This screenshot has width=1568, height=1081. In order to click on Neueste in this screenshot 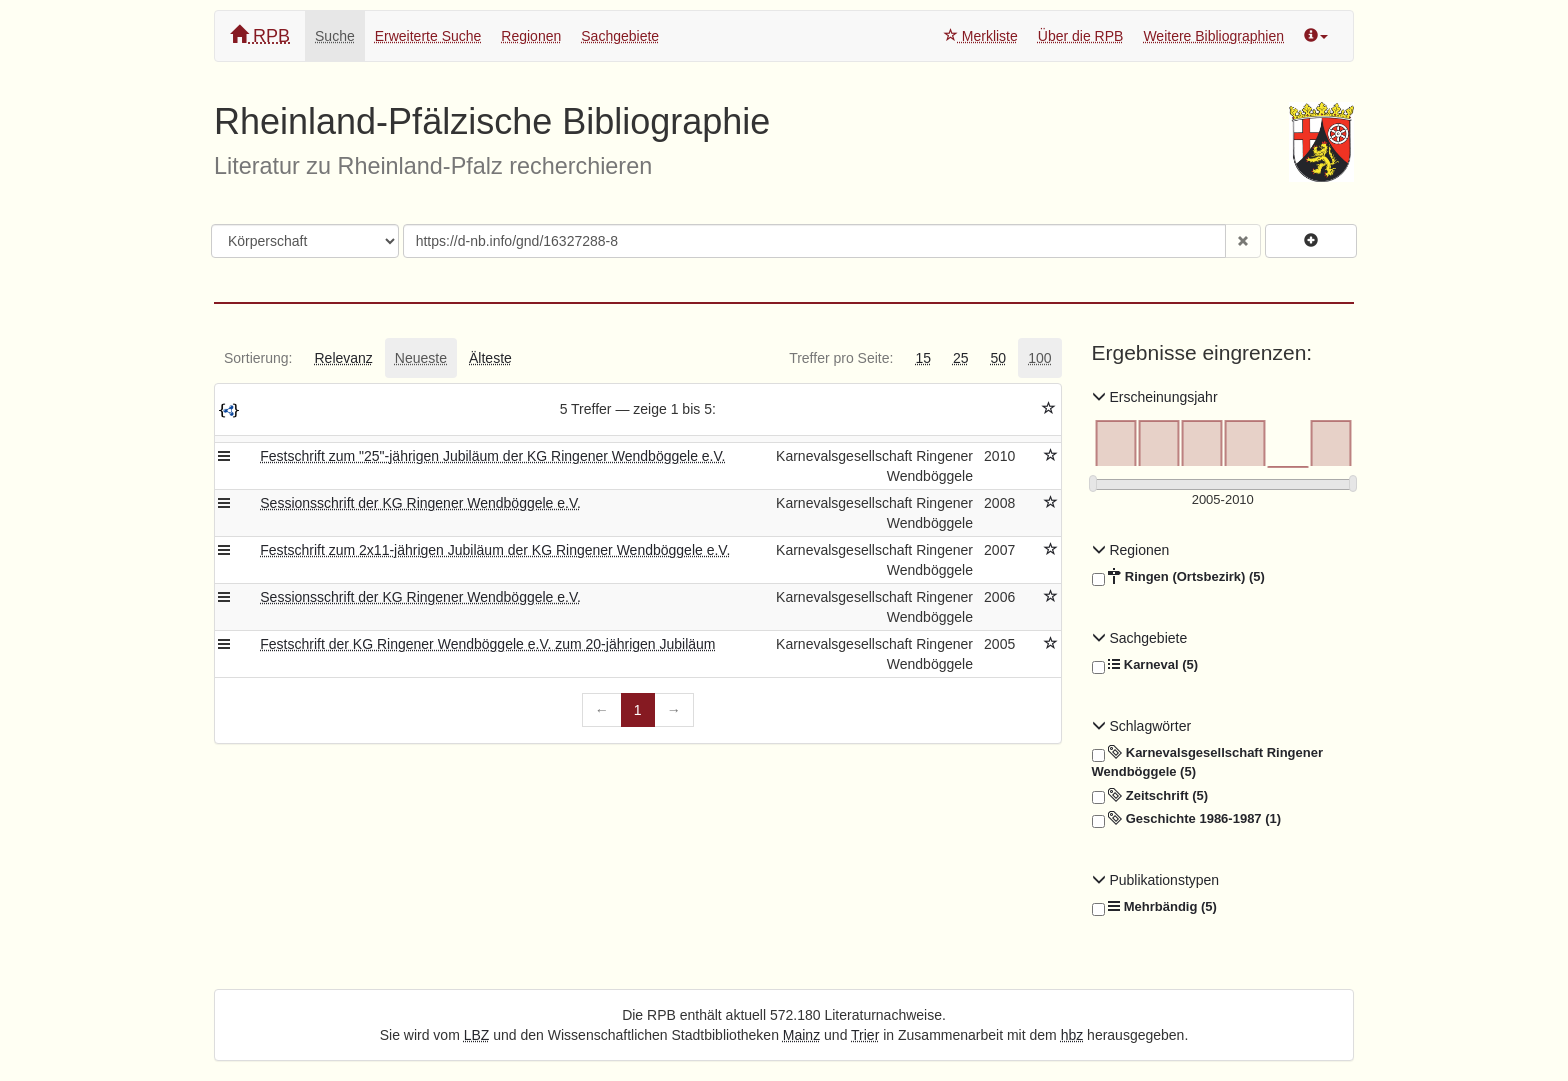, I will do `click(421, 358)`.